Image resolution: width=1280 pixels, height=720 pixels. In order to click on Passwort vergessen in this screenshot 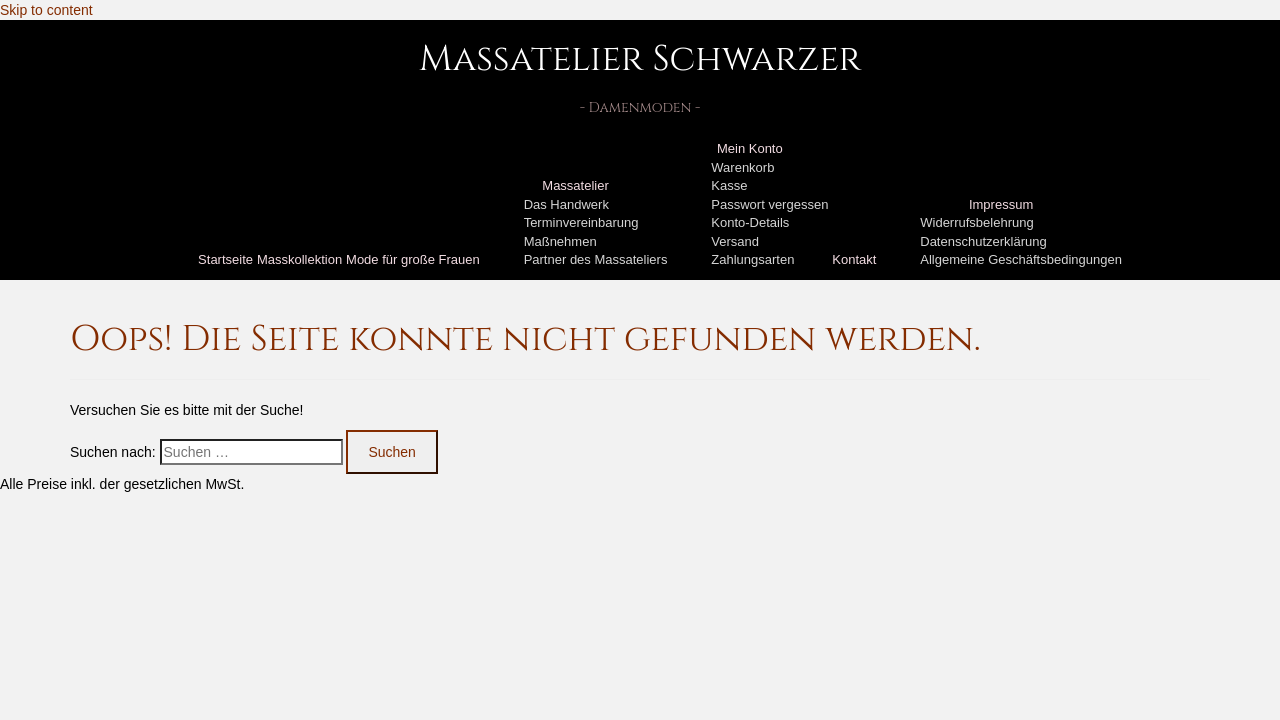, I will do `click(769, 204)`.